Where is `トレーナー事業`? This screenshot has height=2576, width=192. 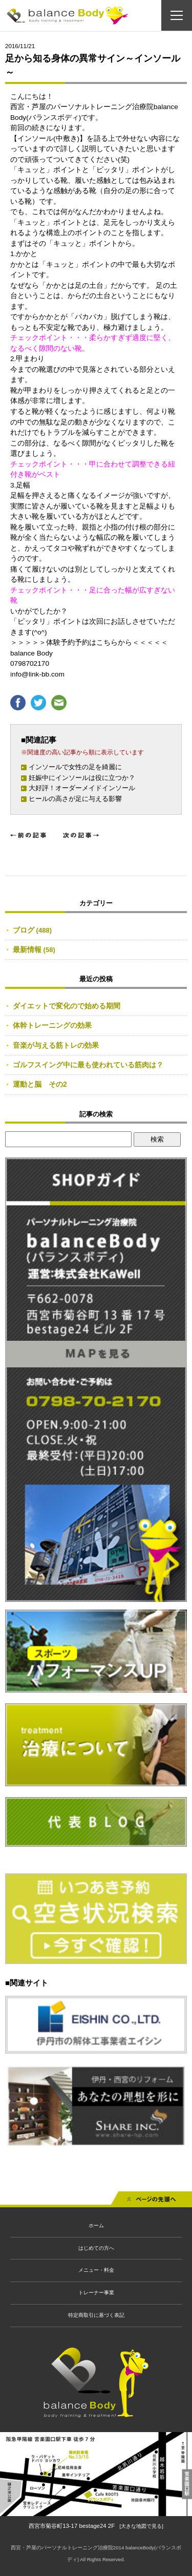
トレーナー事業 is located at coordinates (96, 2292).